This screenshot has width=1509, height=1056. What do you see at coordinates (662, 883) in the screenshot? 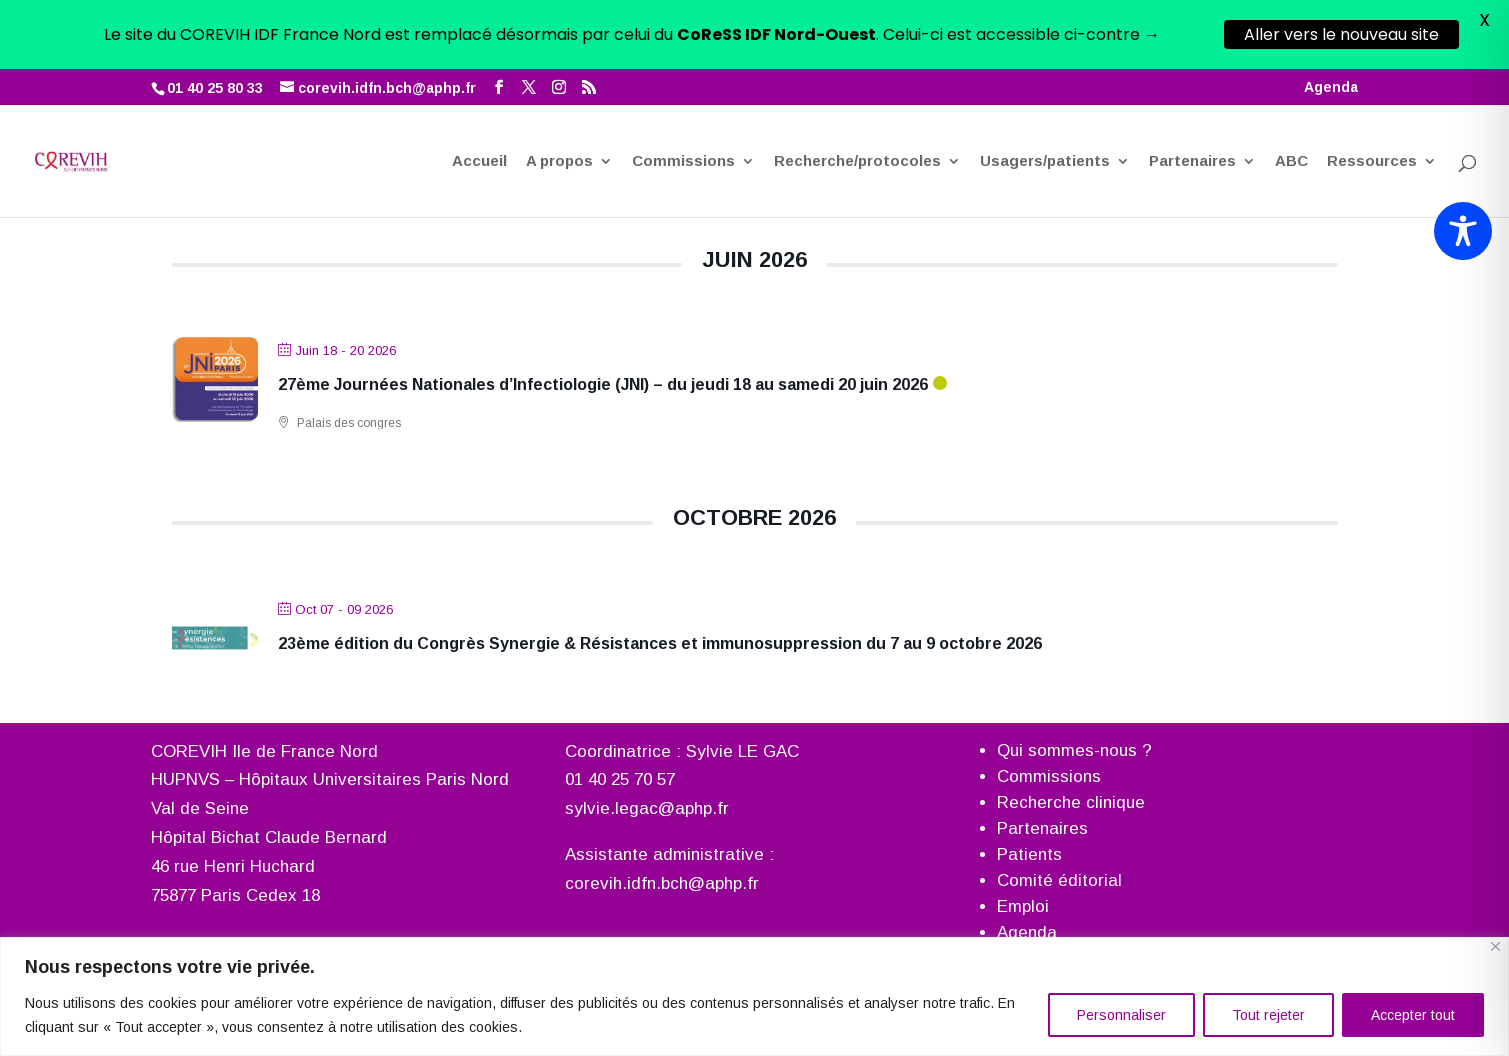
I see `corevih.idfn.bch@aphp.fr` at bounding box center [662, 883].